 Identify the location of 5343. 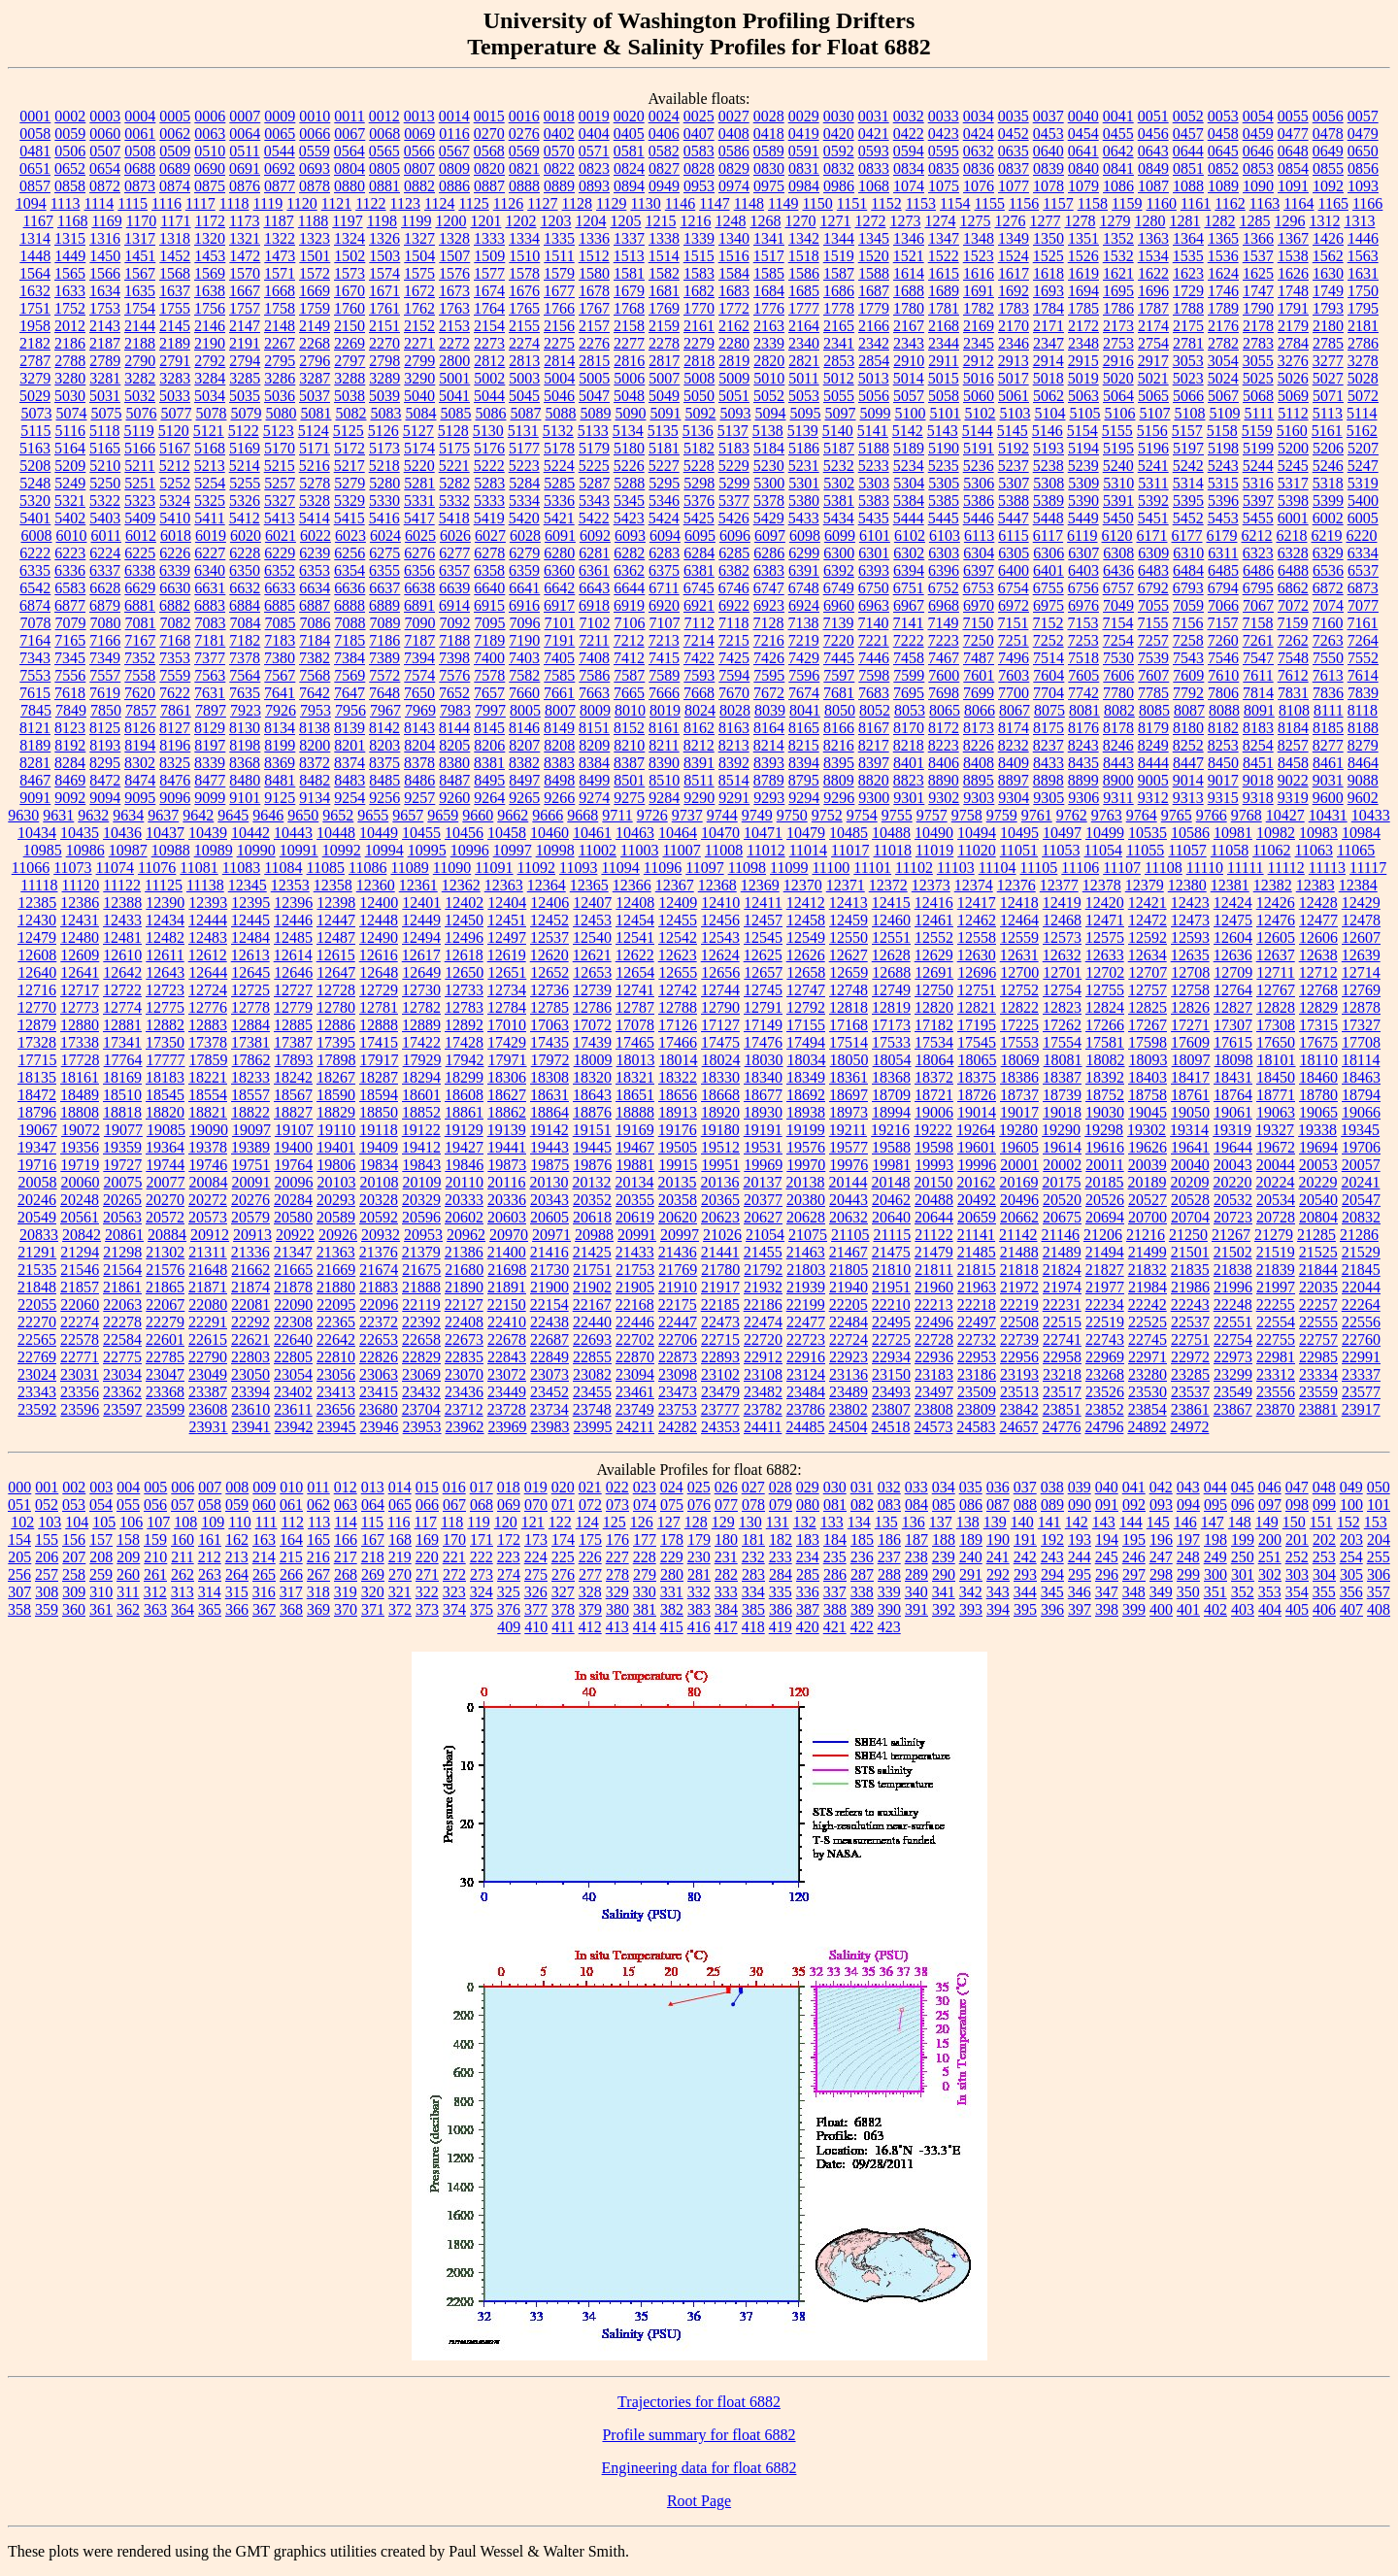
(594, 500).